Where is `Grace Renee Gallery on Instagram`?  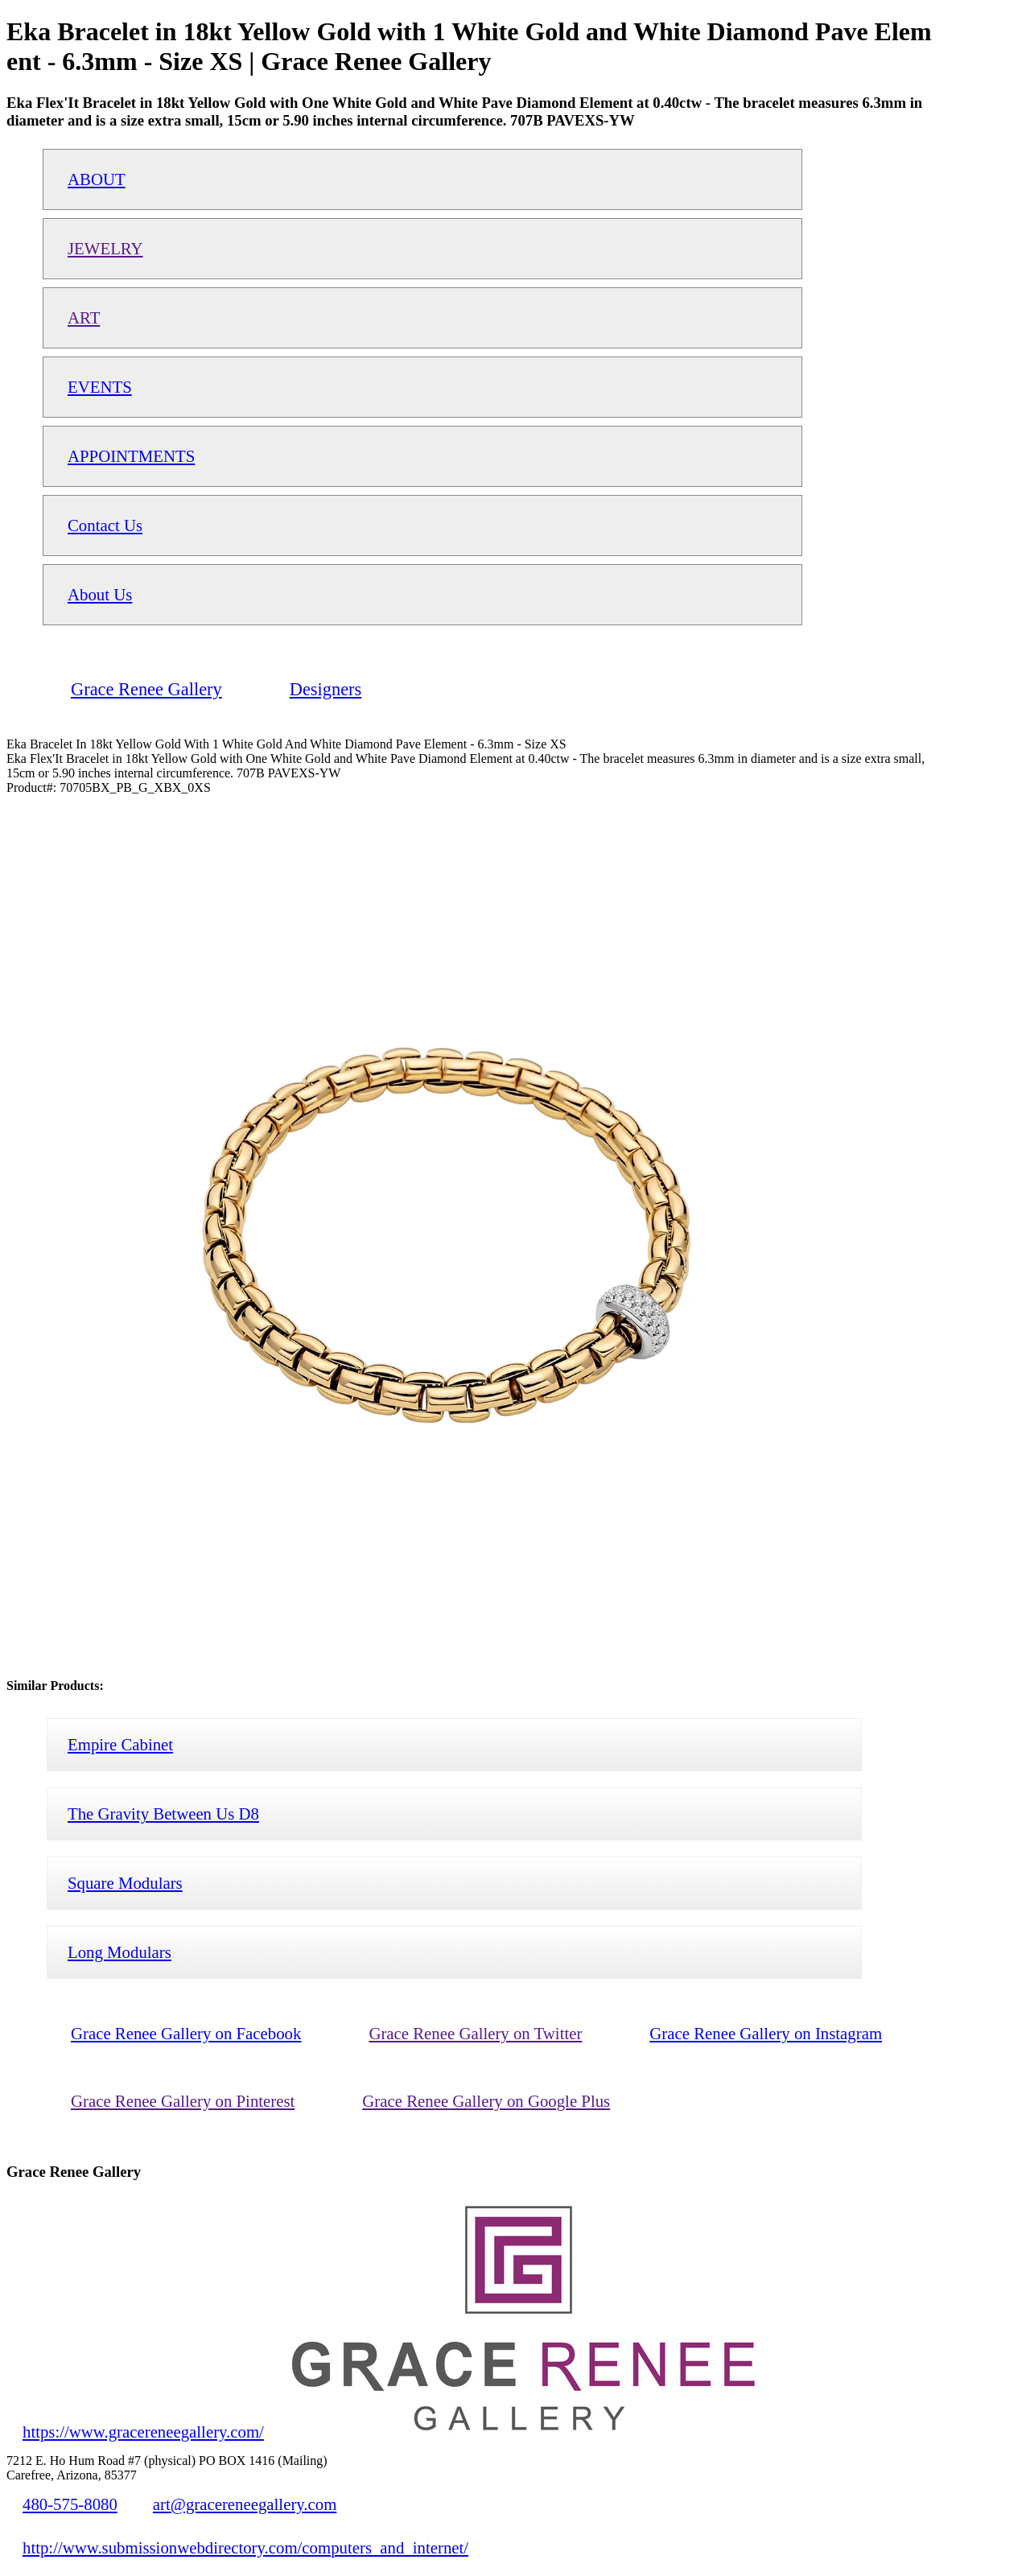
Grace Renee Gallery on Instagram is located at coordinates (765, 2033).